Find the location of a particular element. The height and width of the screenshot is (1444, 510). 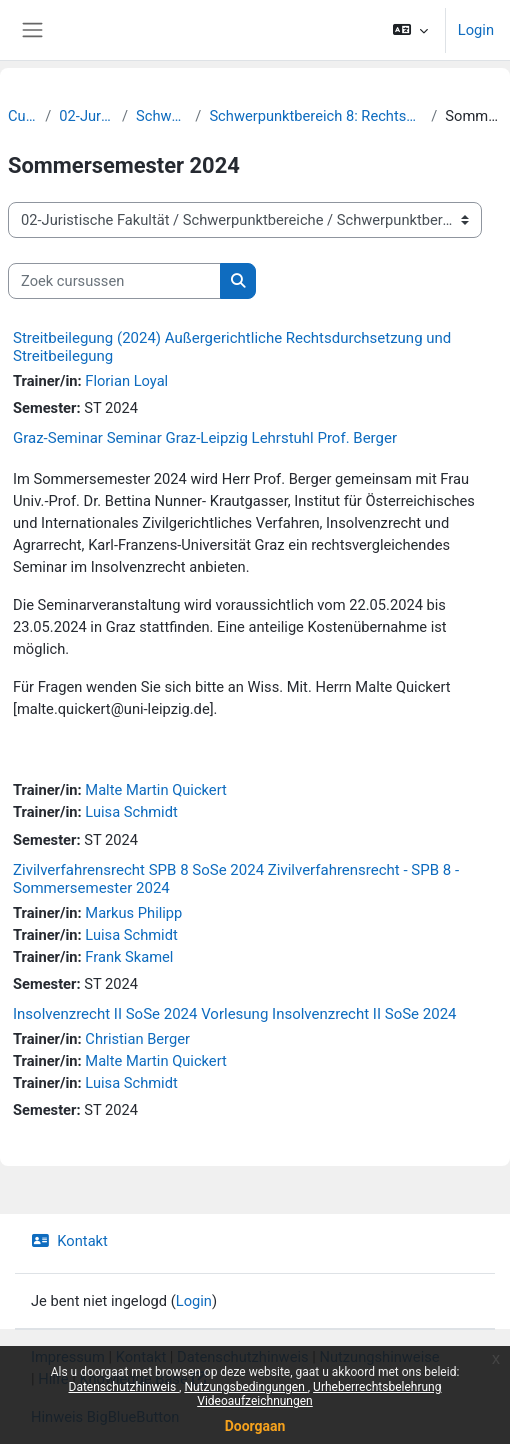

[button] is located at coordinates (409, 30).